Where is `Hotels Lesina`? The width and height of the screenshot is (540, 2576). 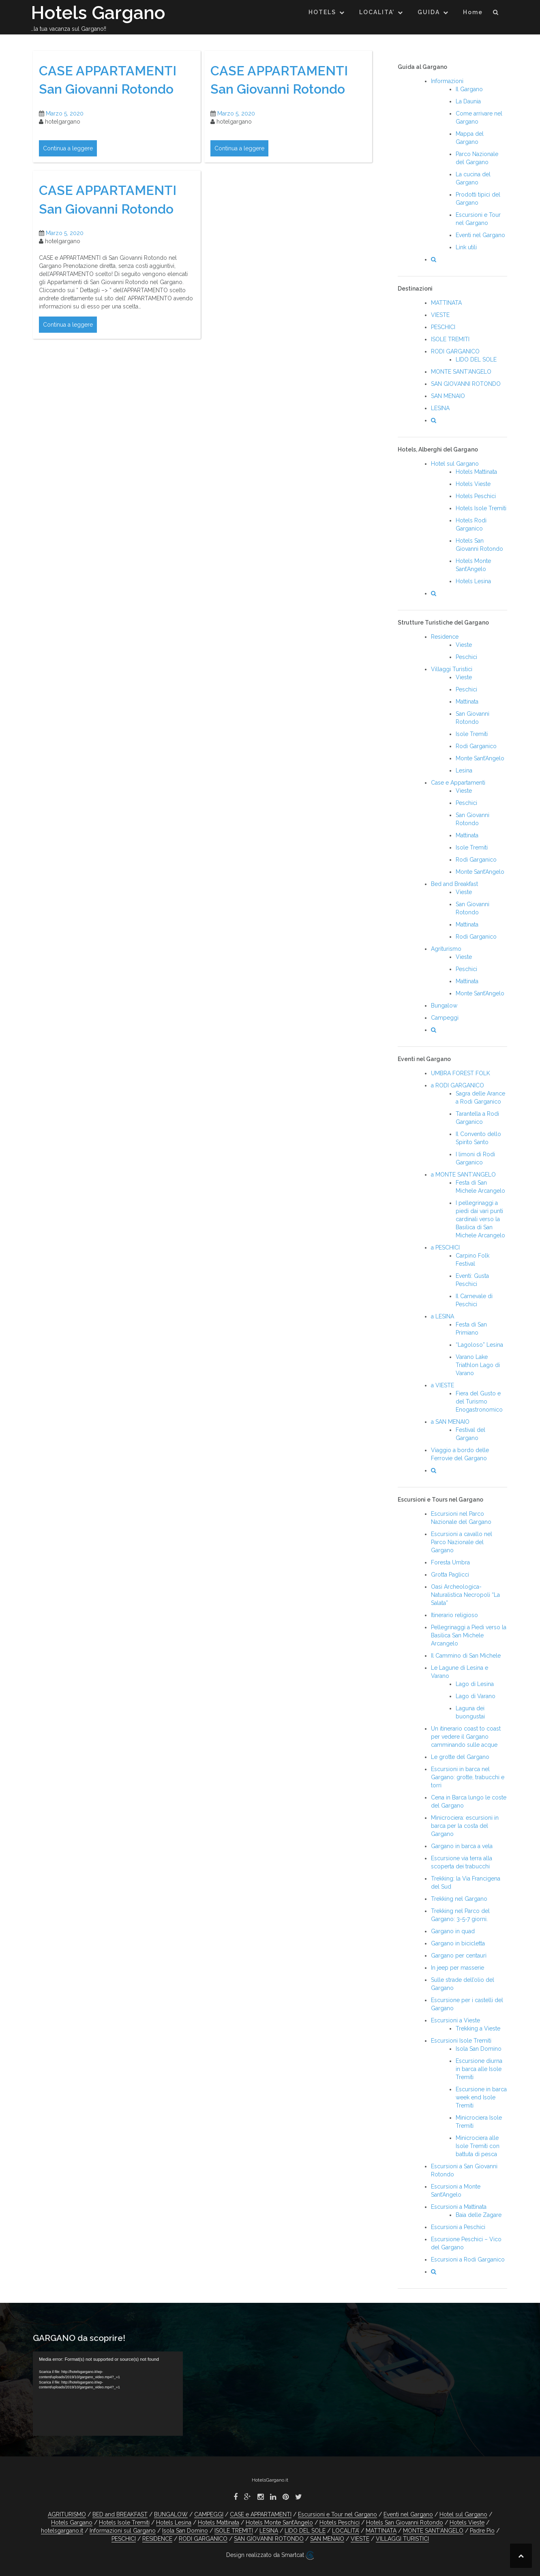 Hotels Lesina is located at coordinates (473, 581).